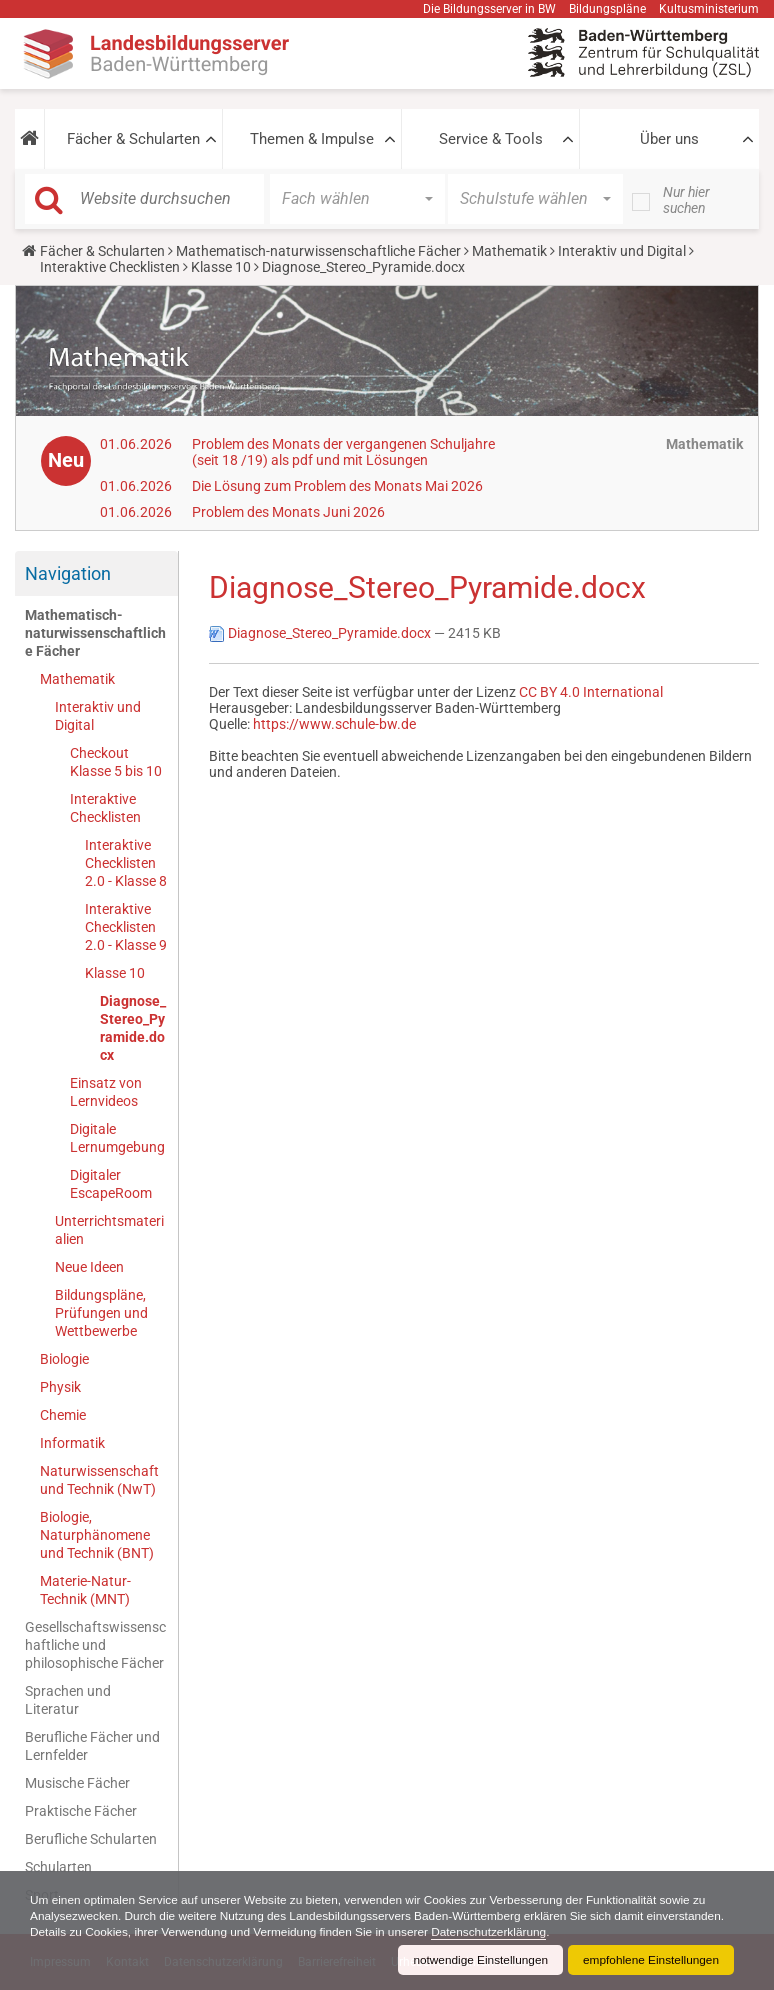 The image size is (774, 1990). I want to click on Biologie, so click(64, 1359).